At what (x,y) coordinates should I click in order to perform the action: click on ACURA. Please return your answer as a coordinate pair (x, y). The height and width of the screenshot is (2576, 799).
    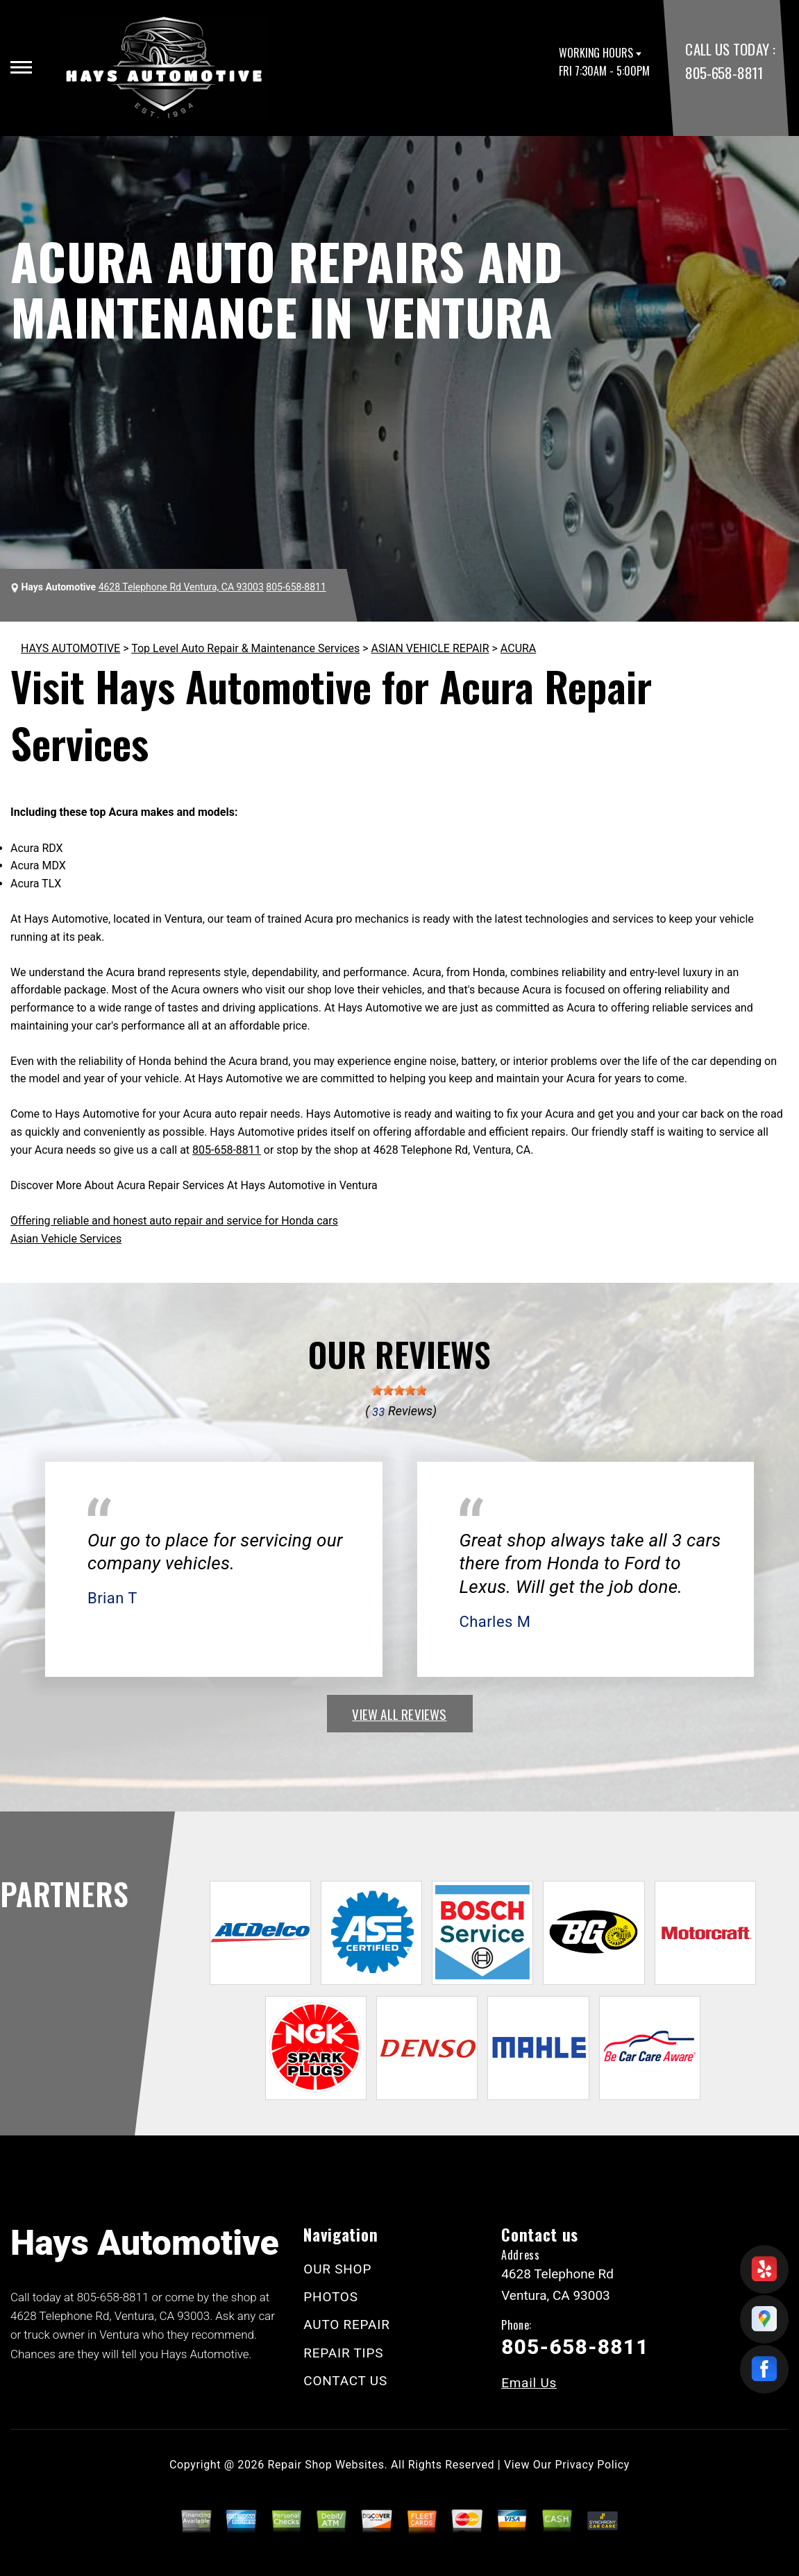
    Looking at the image, I should click on (518, 648).